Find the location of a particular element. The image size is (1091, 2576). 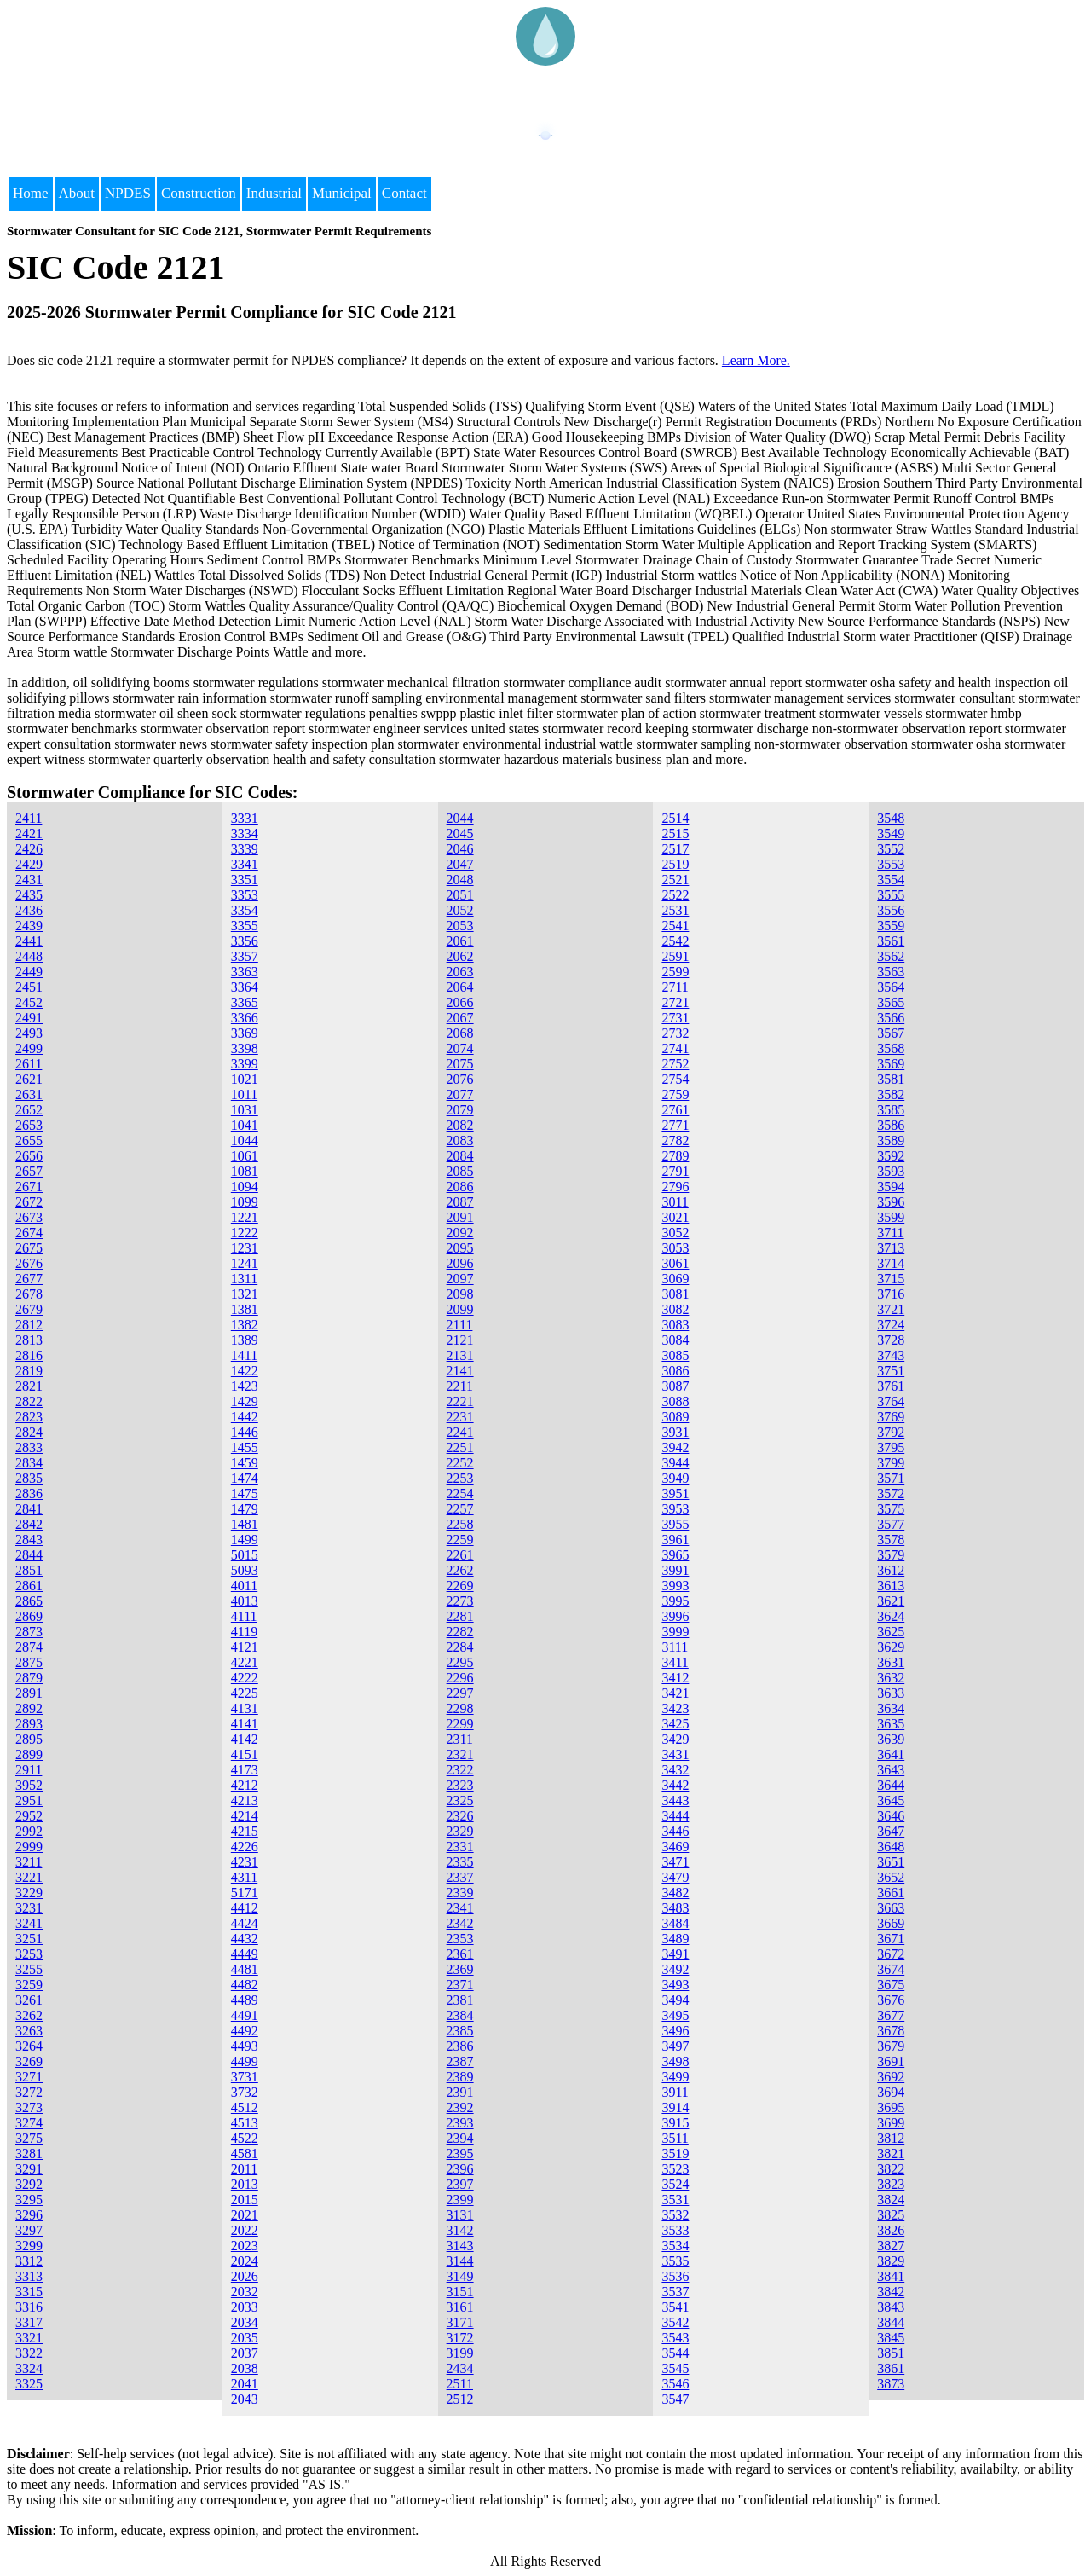

2732 is located at coordinates (675, 1033).